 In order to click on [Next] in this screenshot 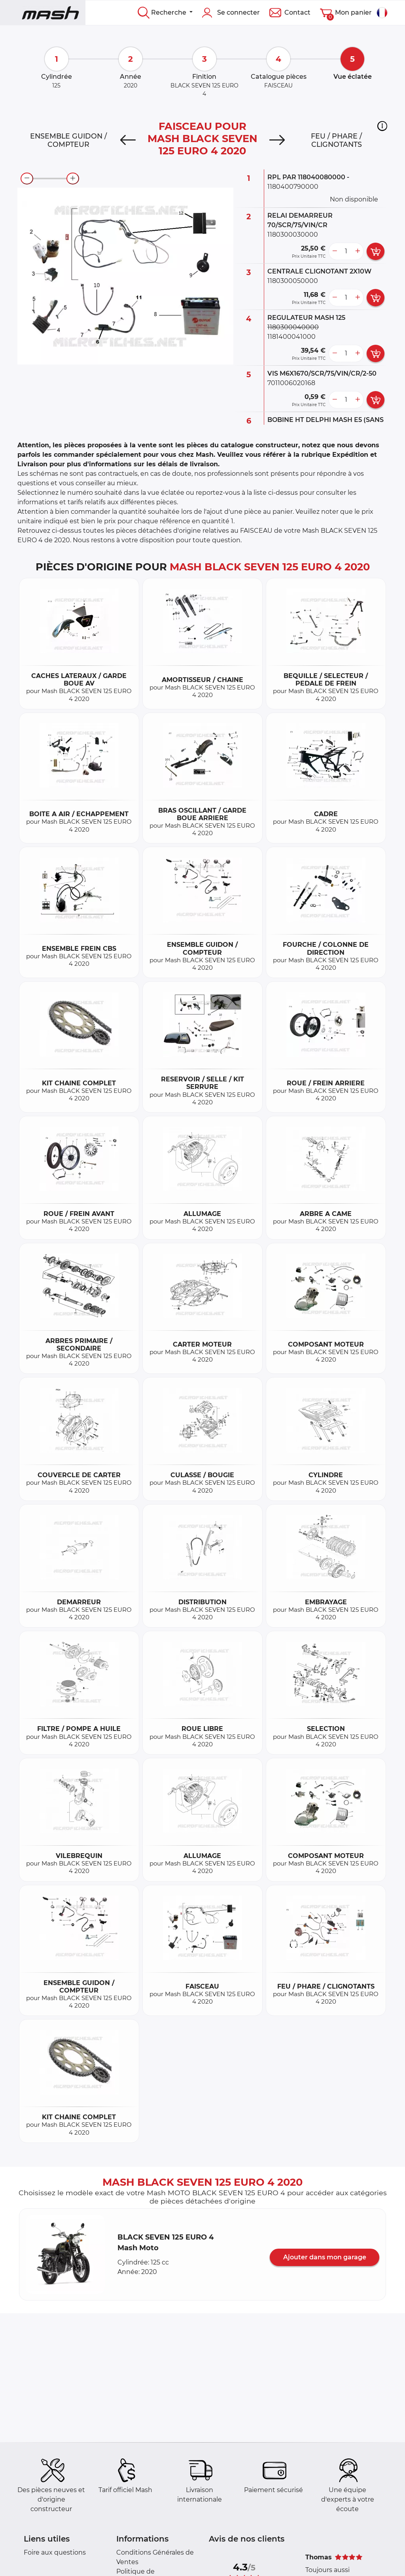, I will do `click(277, 140)`.